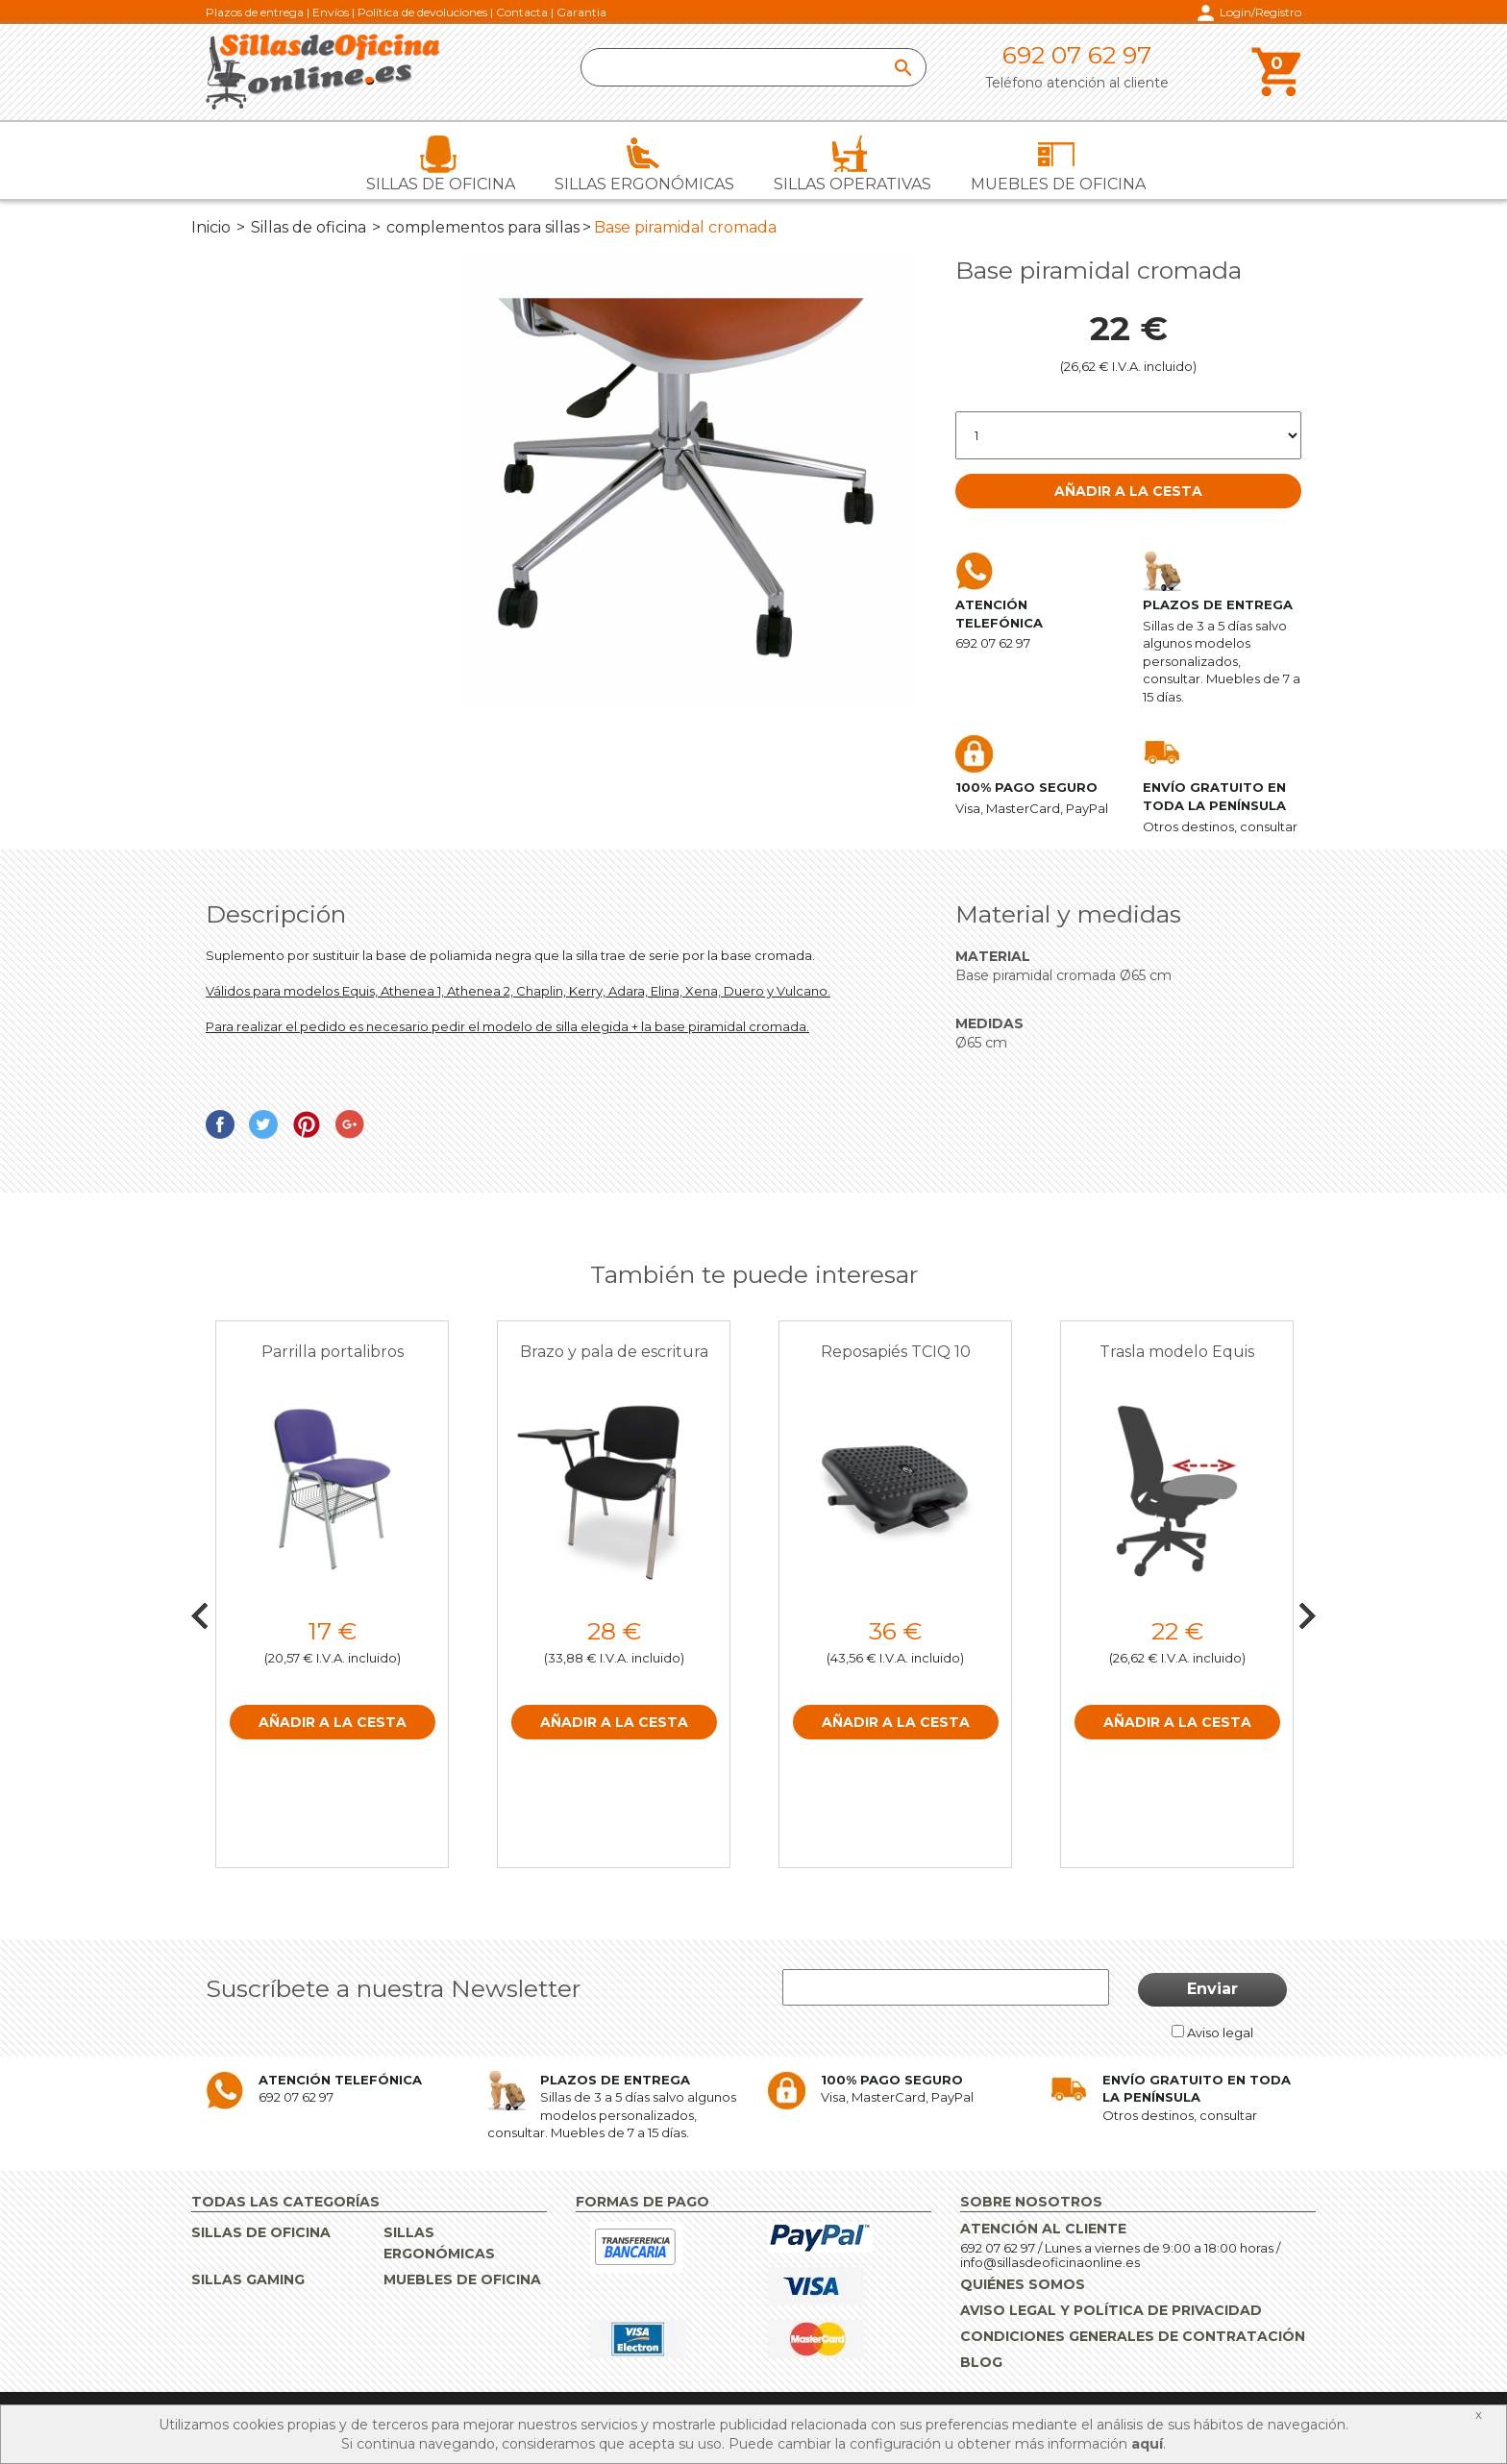 This screenshot has width=1507, height=2464. I want to click on Login/Registro, so click(1260, 12).